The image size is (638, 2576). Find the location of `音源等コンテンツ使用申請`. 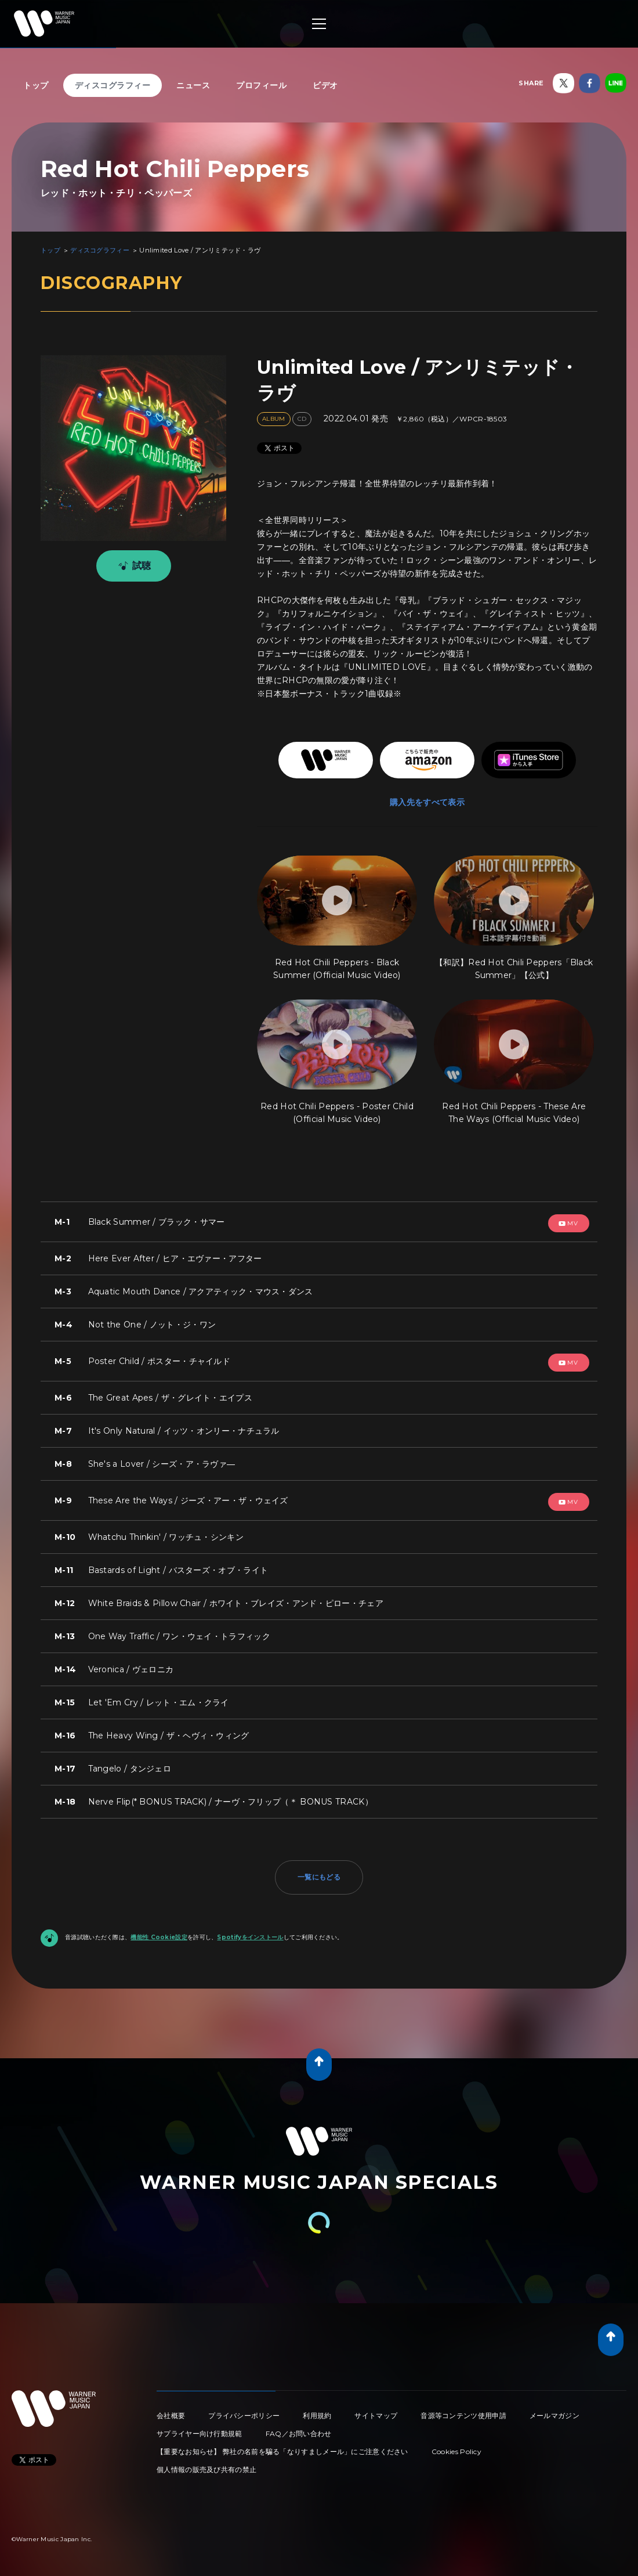

音源等コンテンツ使用申請 is located at coordinates (463, 2415).